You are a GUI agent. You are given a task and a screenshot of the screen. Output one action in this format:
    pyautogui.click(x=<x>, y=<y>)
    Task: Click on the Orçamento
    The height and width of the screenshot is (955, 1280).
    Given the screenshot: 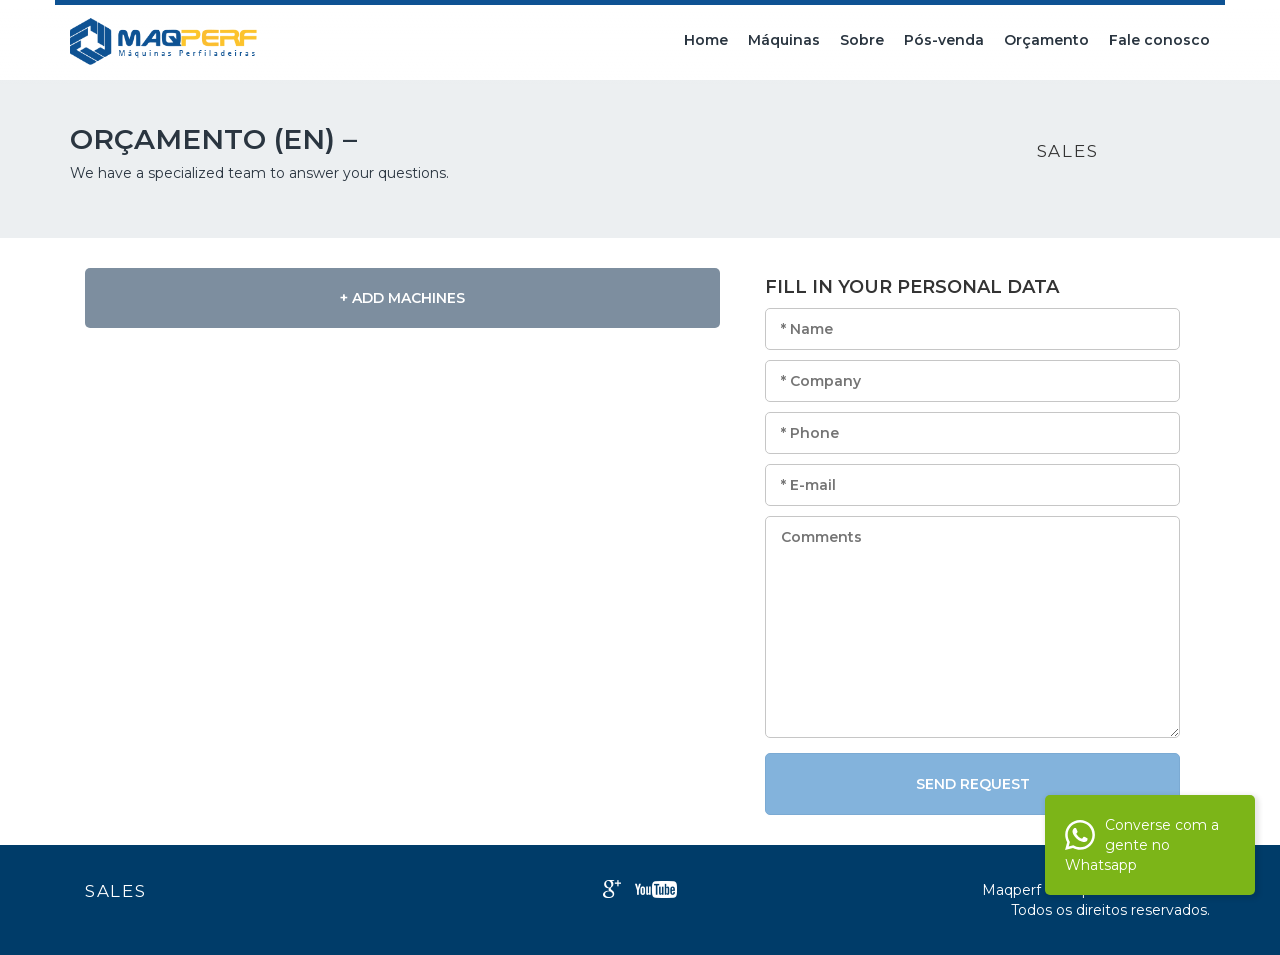 What is the action you would take?
    pyautogui.click(x=1046, y=40)
    